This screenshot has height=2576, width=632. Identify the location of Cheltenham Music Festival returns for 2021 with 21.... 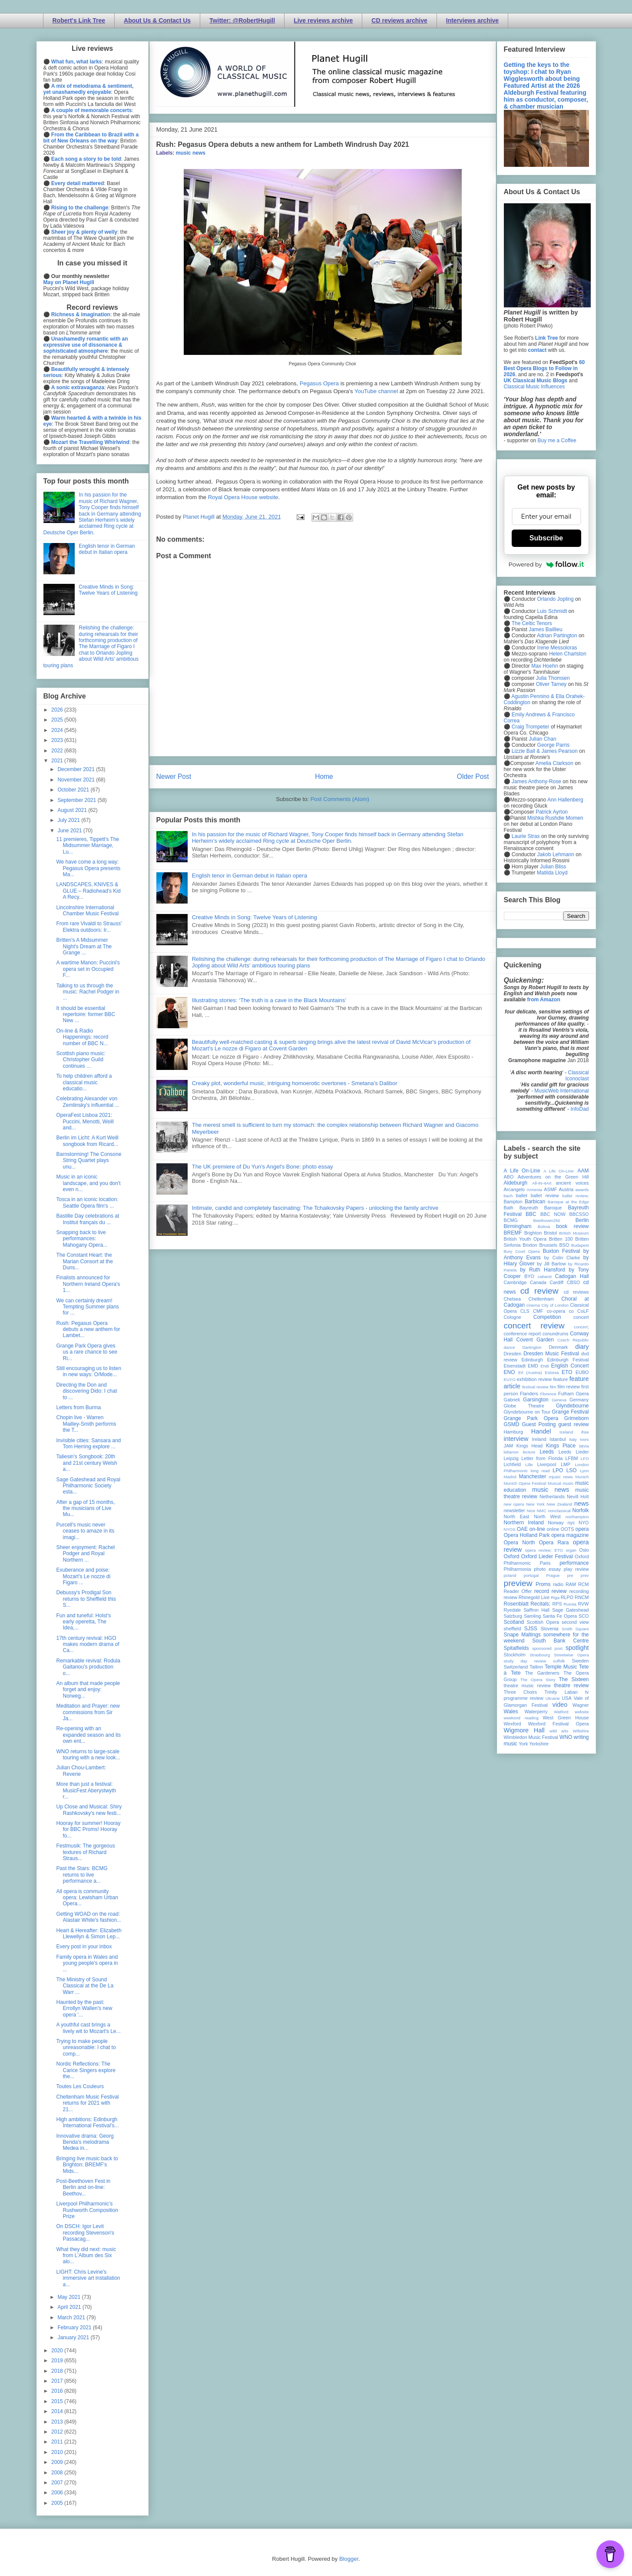
(87, 2103).